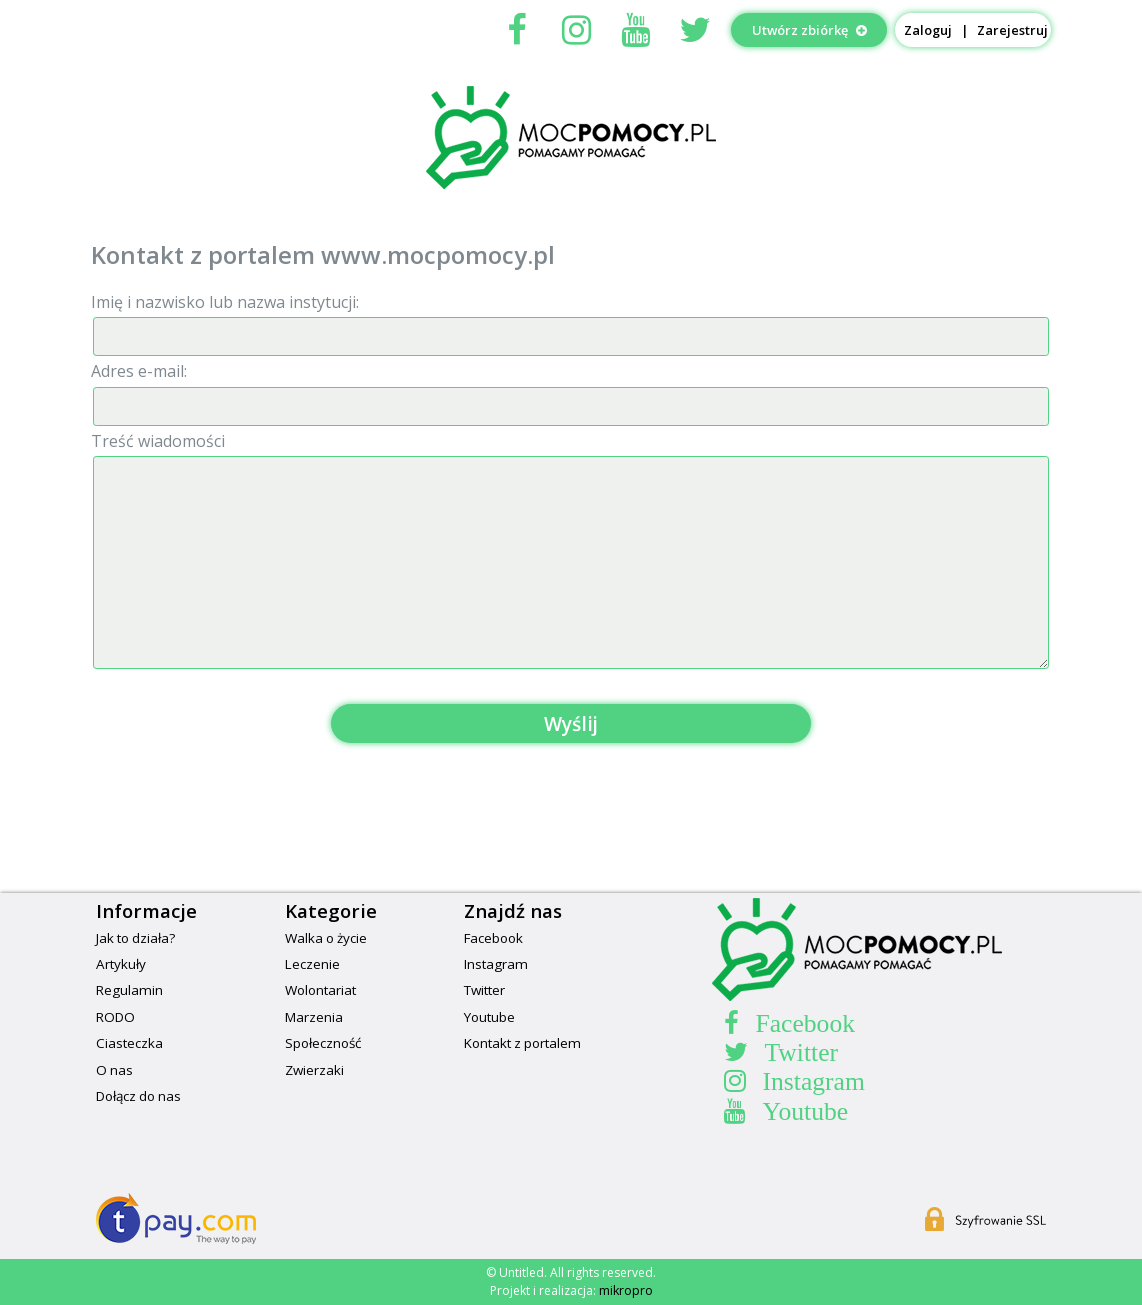  Describe the element at coordinates (493, 938) in the screenshot. I see `Facebook` at that location.